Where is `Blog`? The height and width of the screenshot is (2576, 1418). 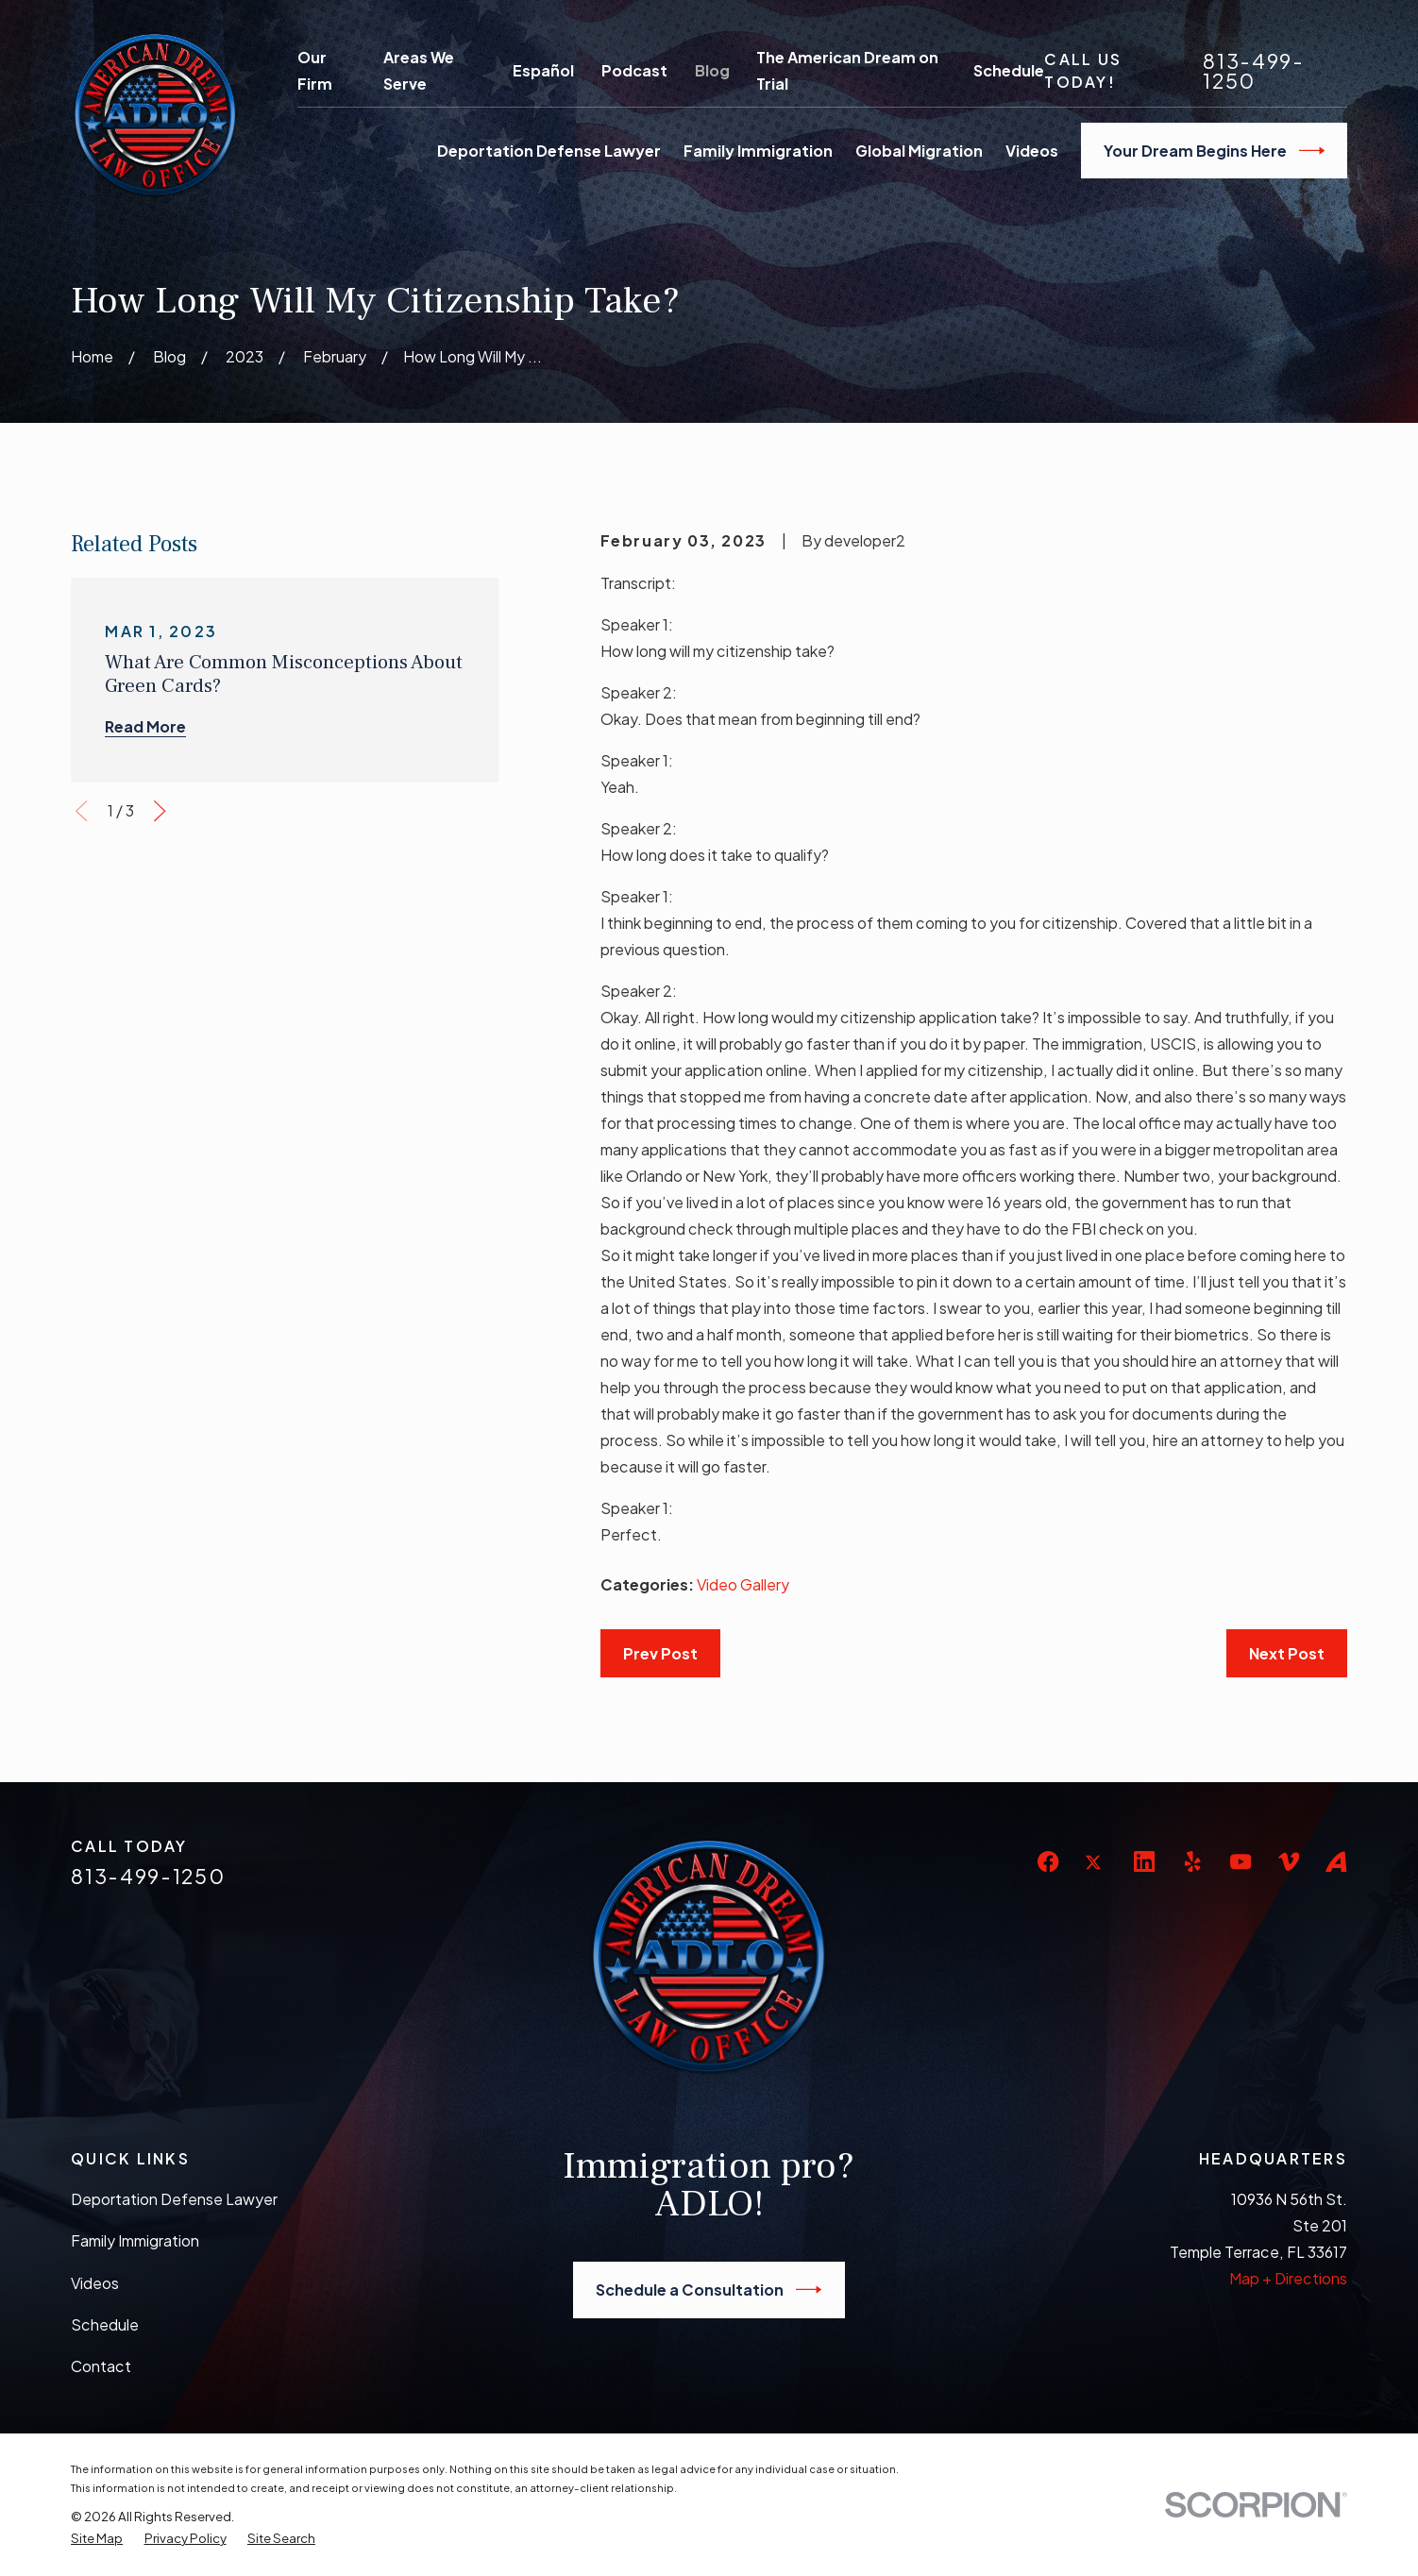 Blog is located at coordinates (712, 70).